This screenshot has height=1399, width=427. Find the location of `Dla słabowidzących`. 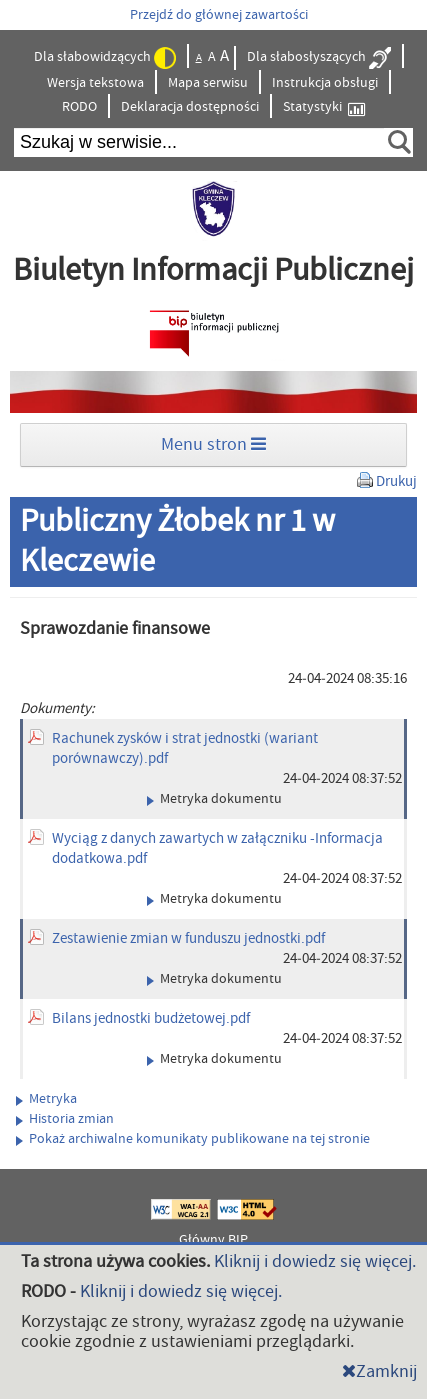

Dla słabowidzących is located at coordinates (105, 58).